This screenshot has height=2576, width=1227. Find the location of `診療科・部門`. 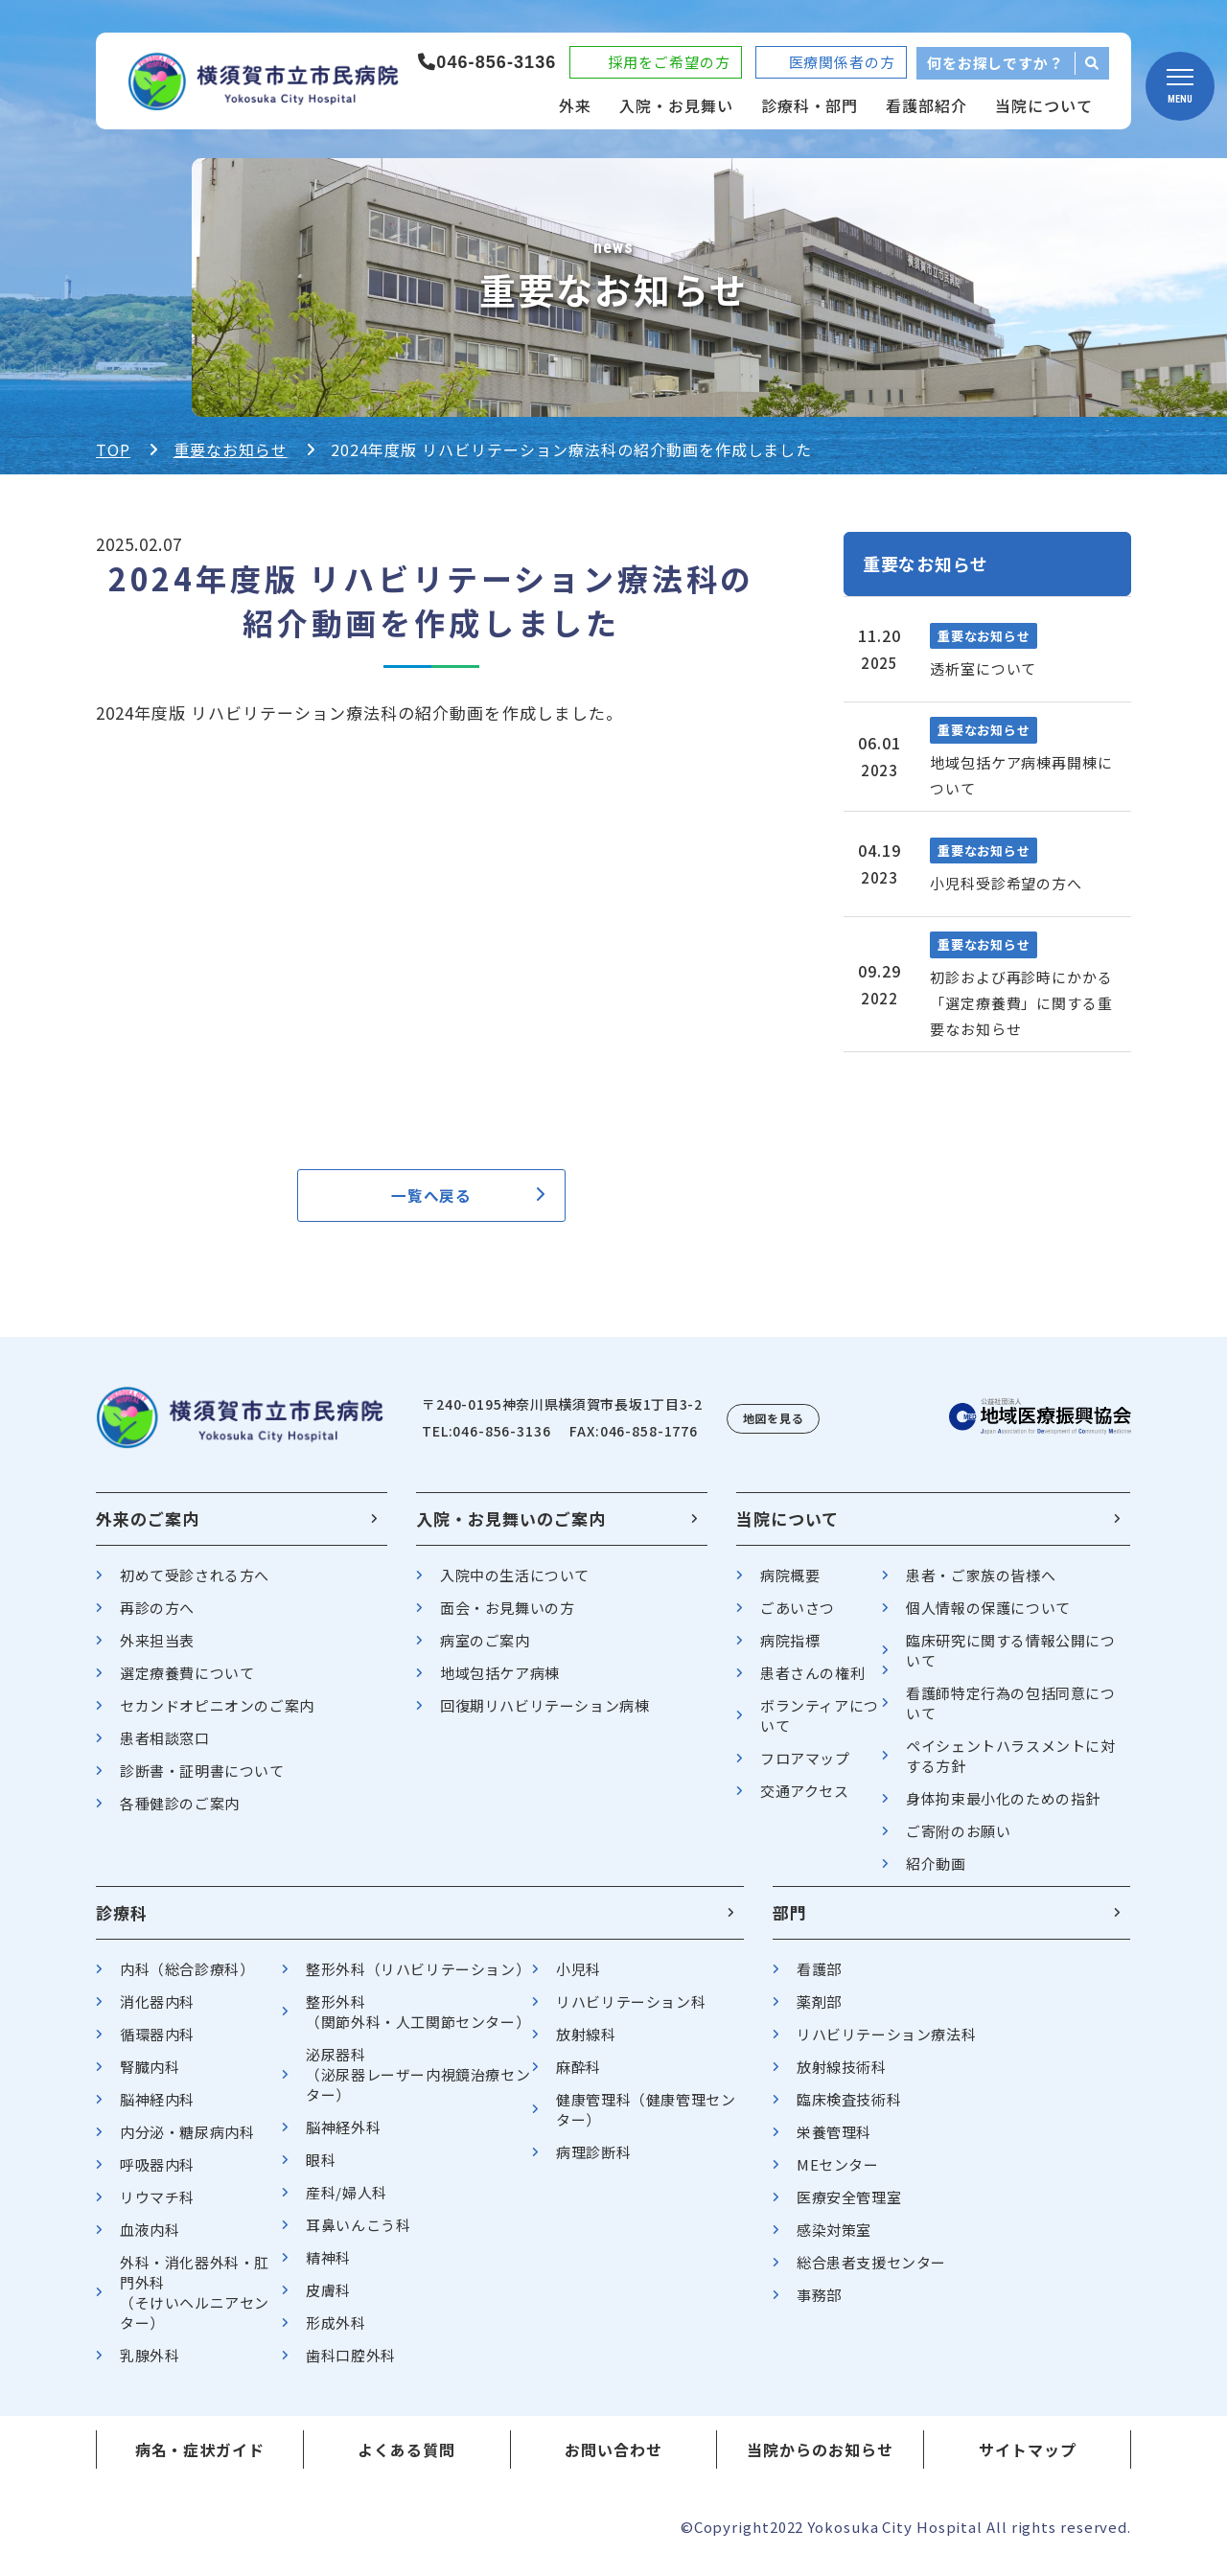

診療科・部門 is located at coordinates (810, 105).